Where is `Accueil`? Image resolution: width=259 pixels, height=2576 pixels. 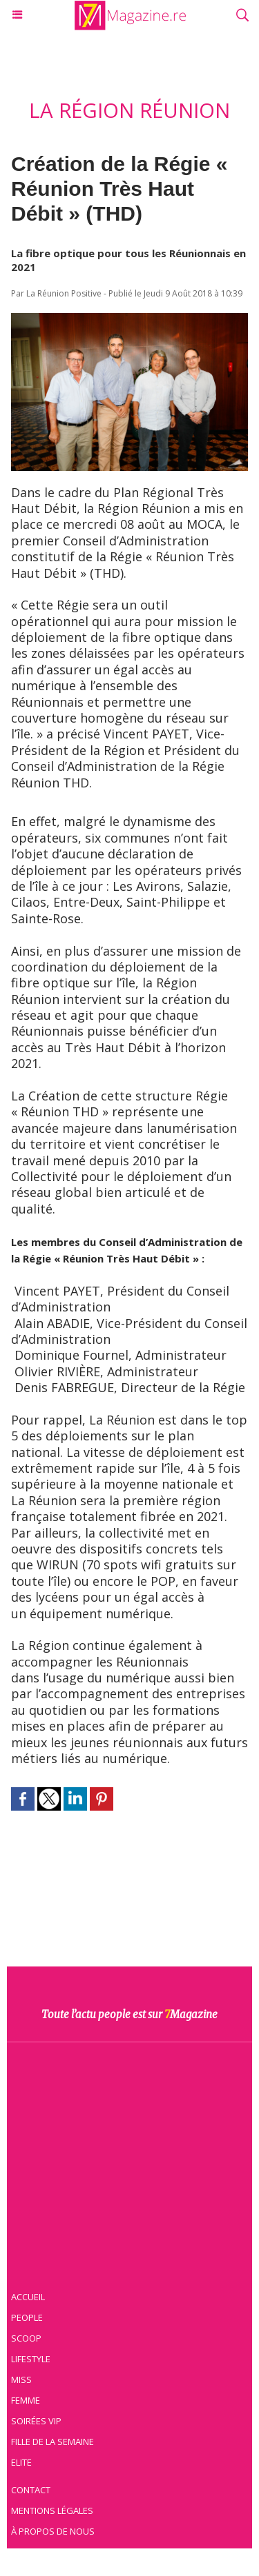 Accueil is located at coordinates (28, 2297).